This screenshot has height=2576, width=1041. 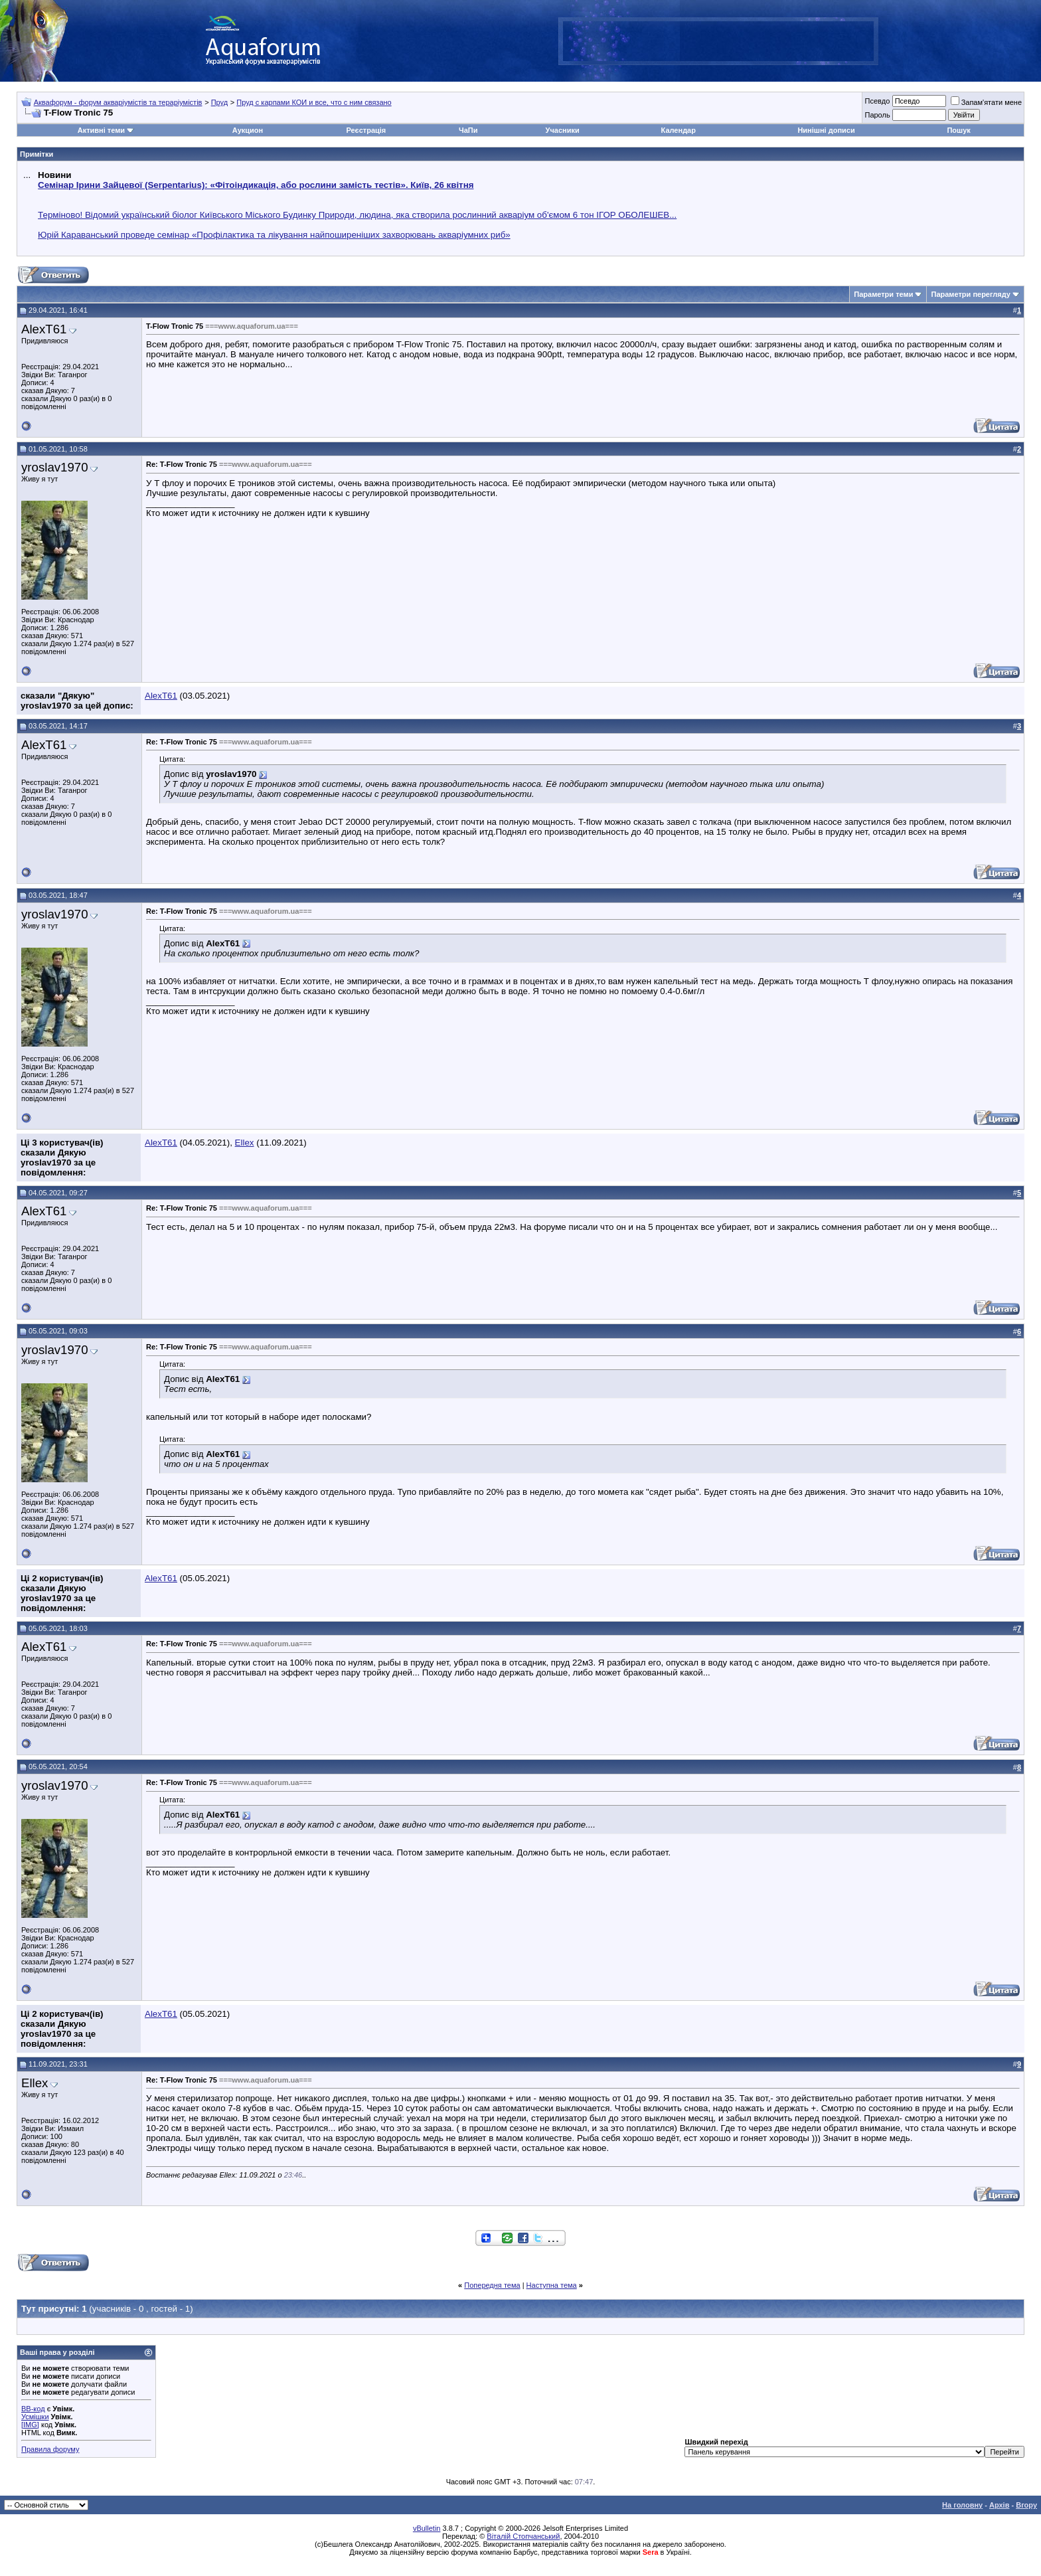 I want to click on Віталій Стопчанський, so click(x=523, y=2536).